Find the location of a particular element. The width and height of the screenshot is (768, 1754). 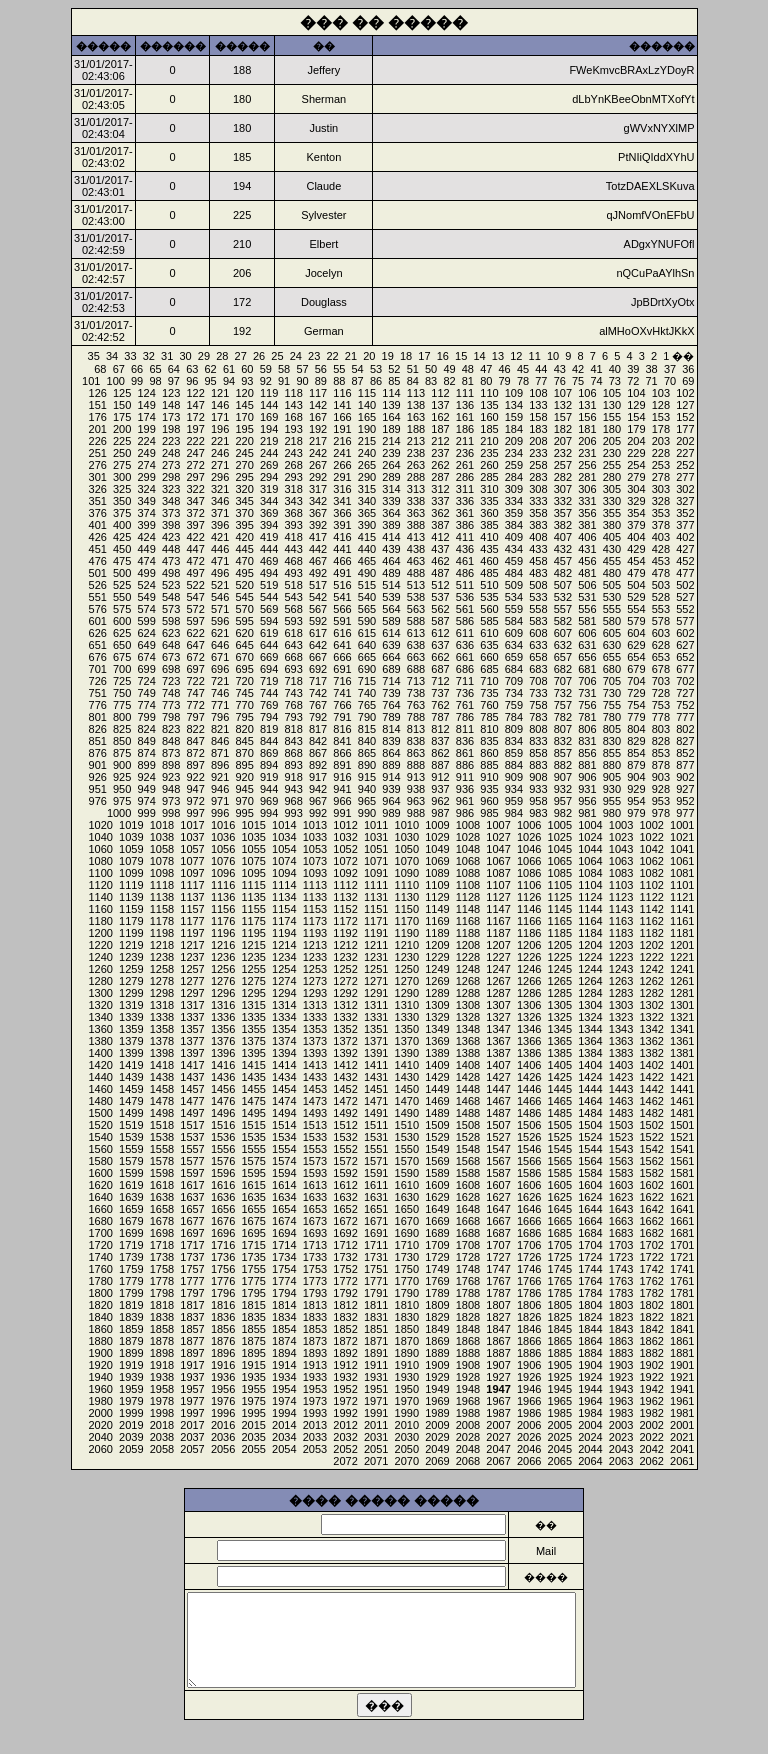

326 is located at coordinates (98, 489).